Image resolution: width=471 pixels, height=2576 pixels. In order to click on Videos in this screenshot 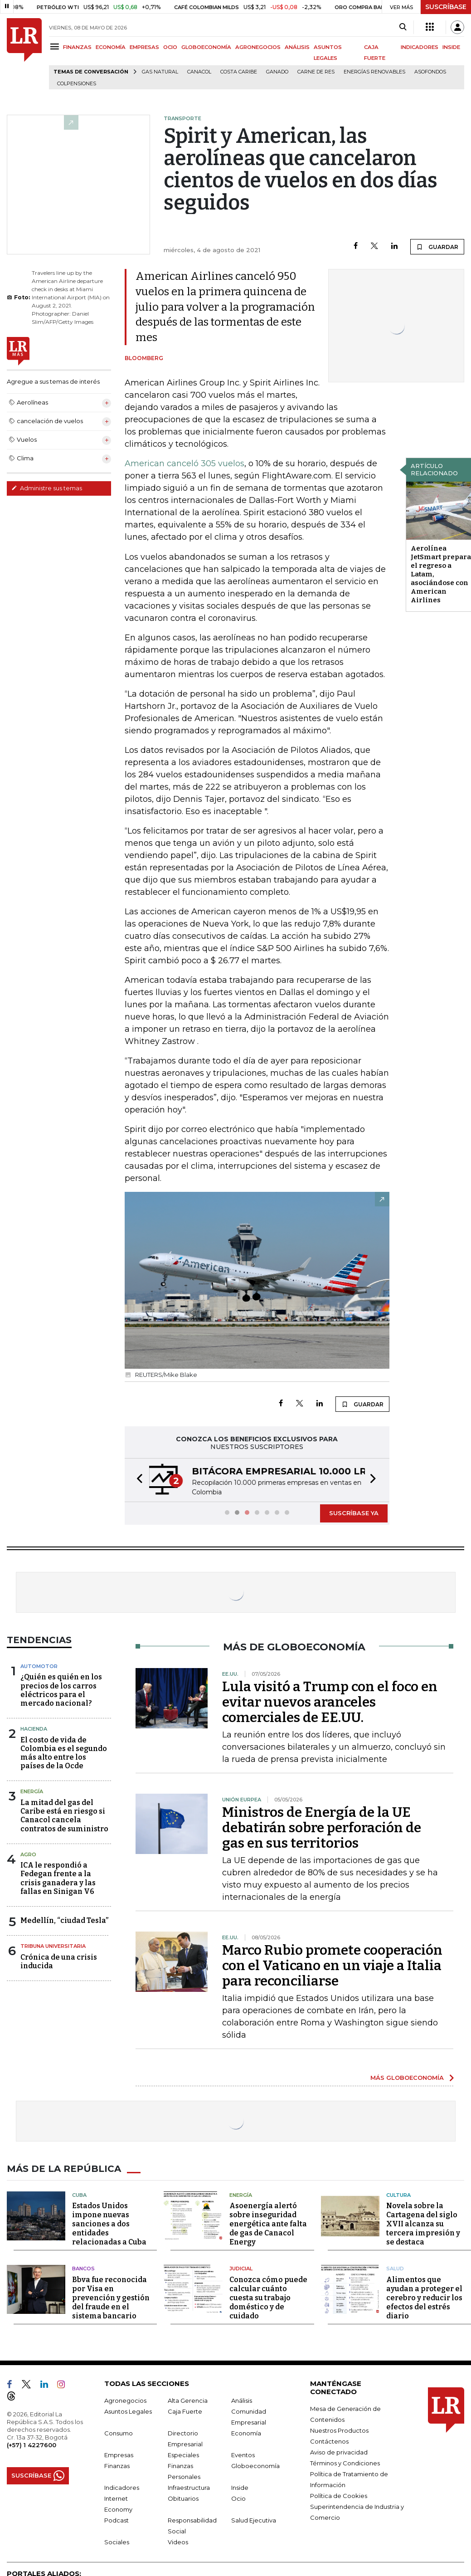, I will do `click(178, 2542)`.